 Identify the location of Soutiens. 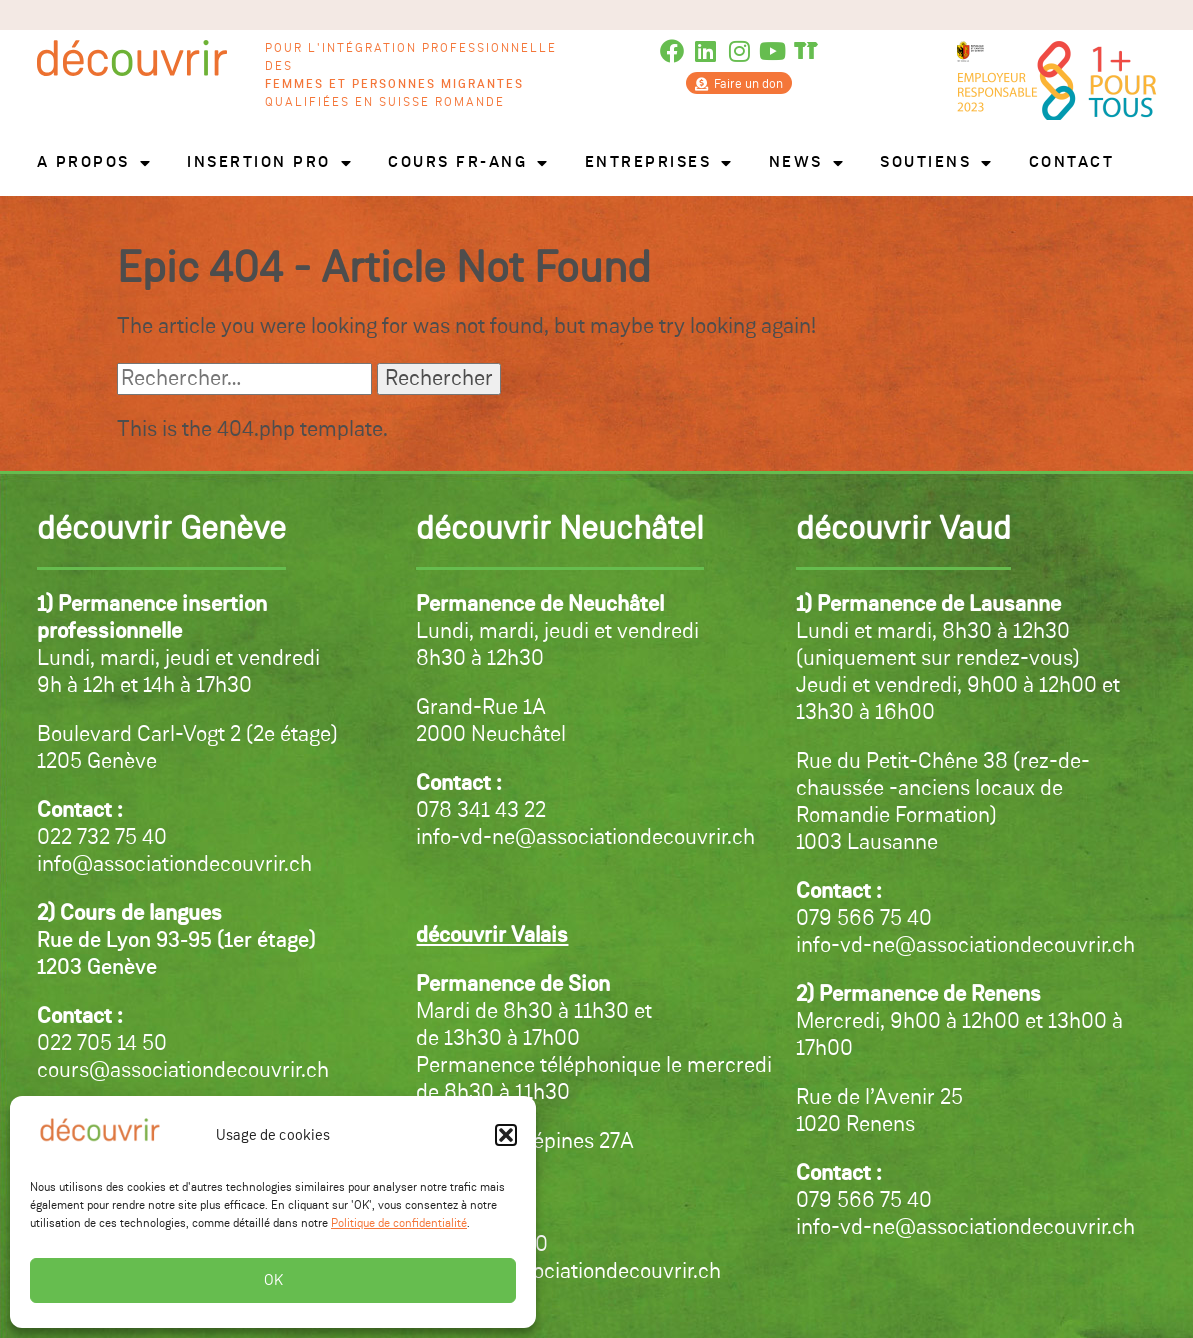
(937, 163).